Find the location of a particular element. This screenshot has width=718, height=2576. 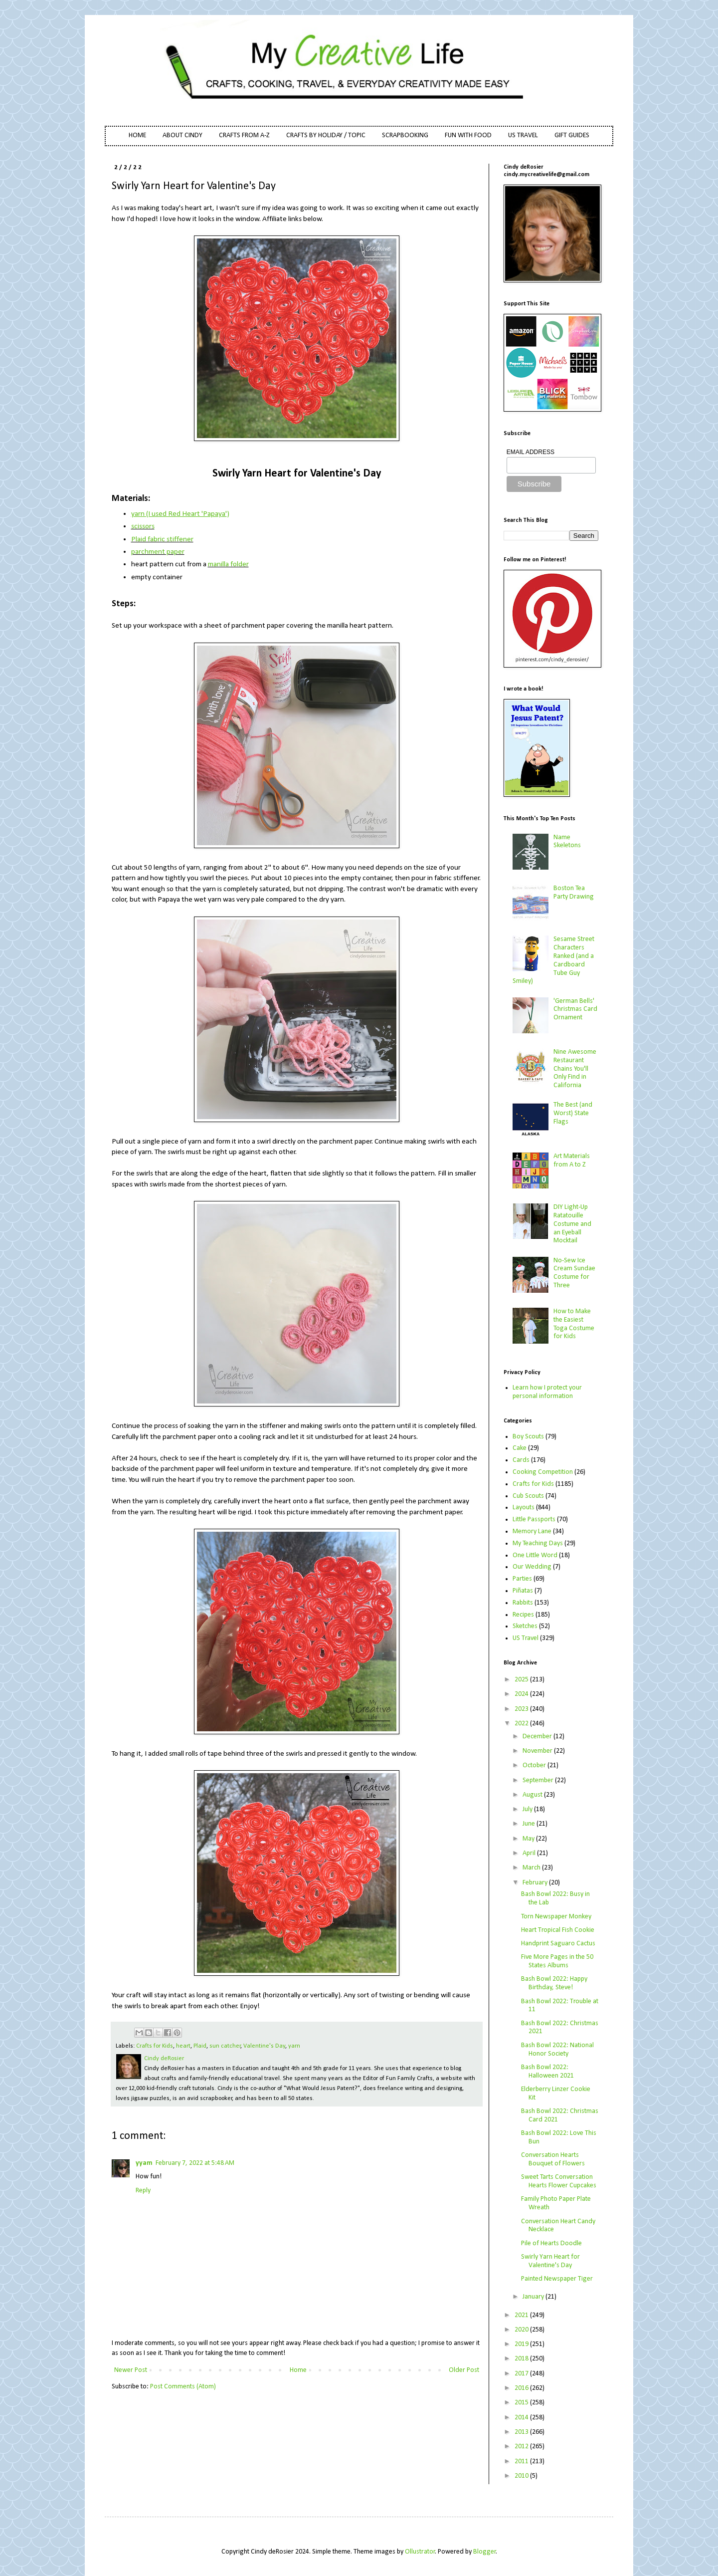

heart is located at coordinates (183, 2046).